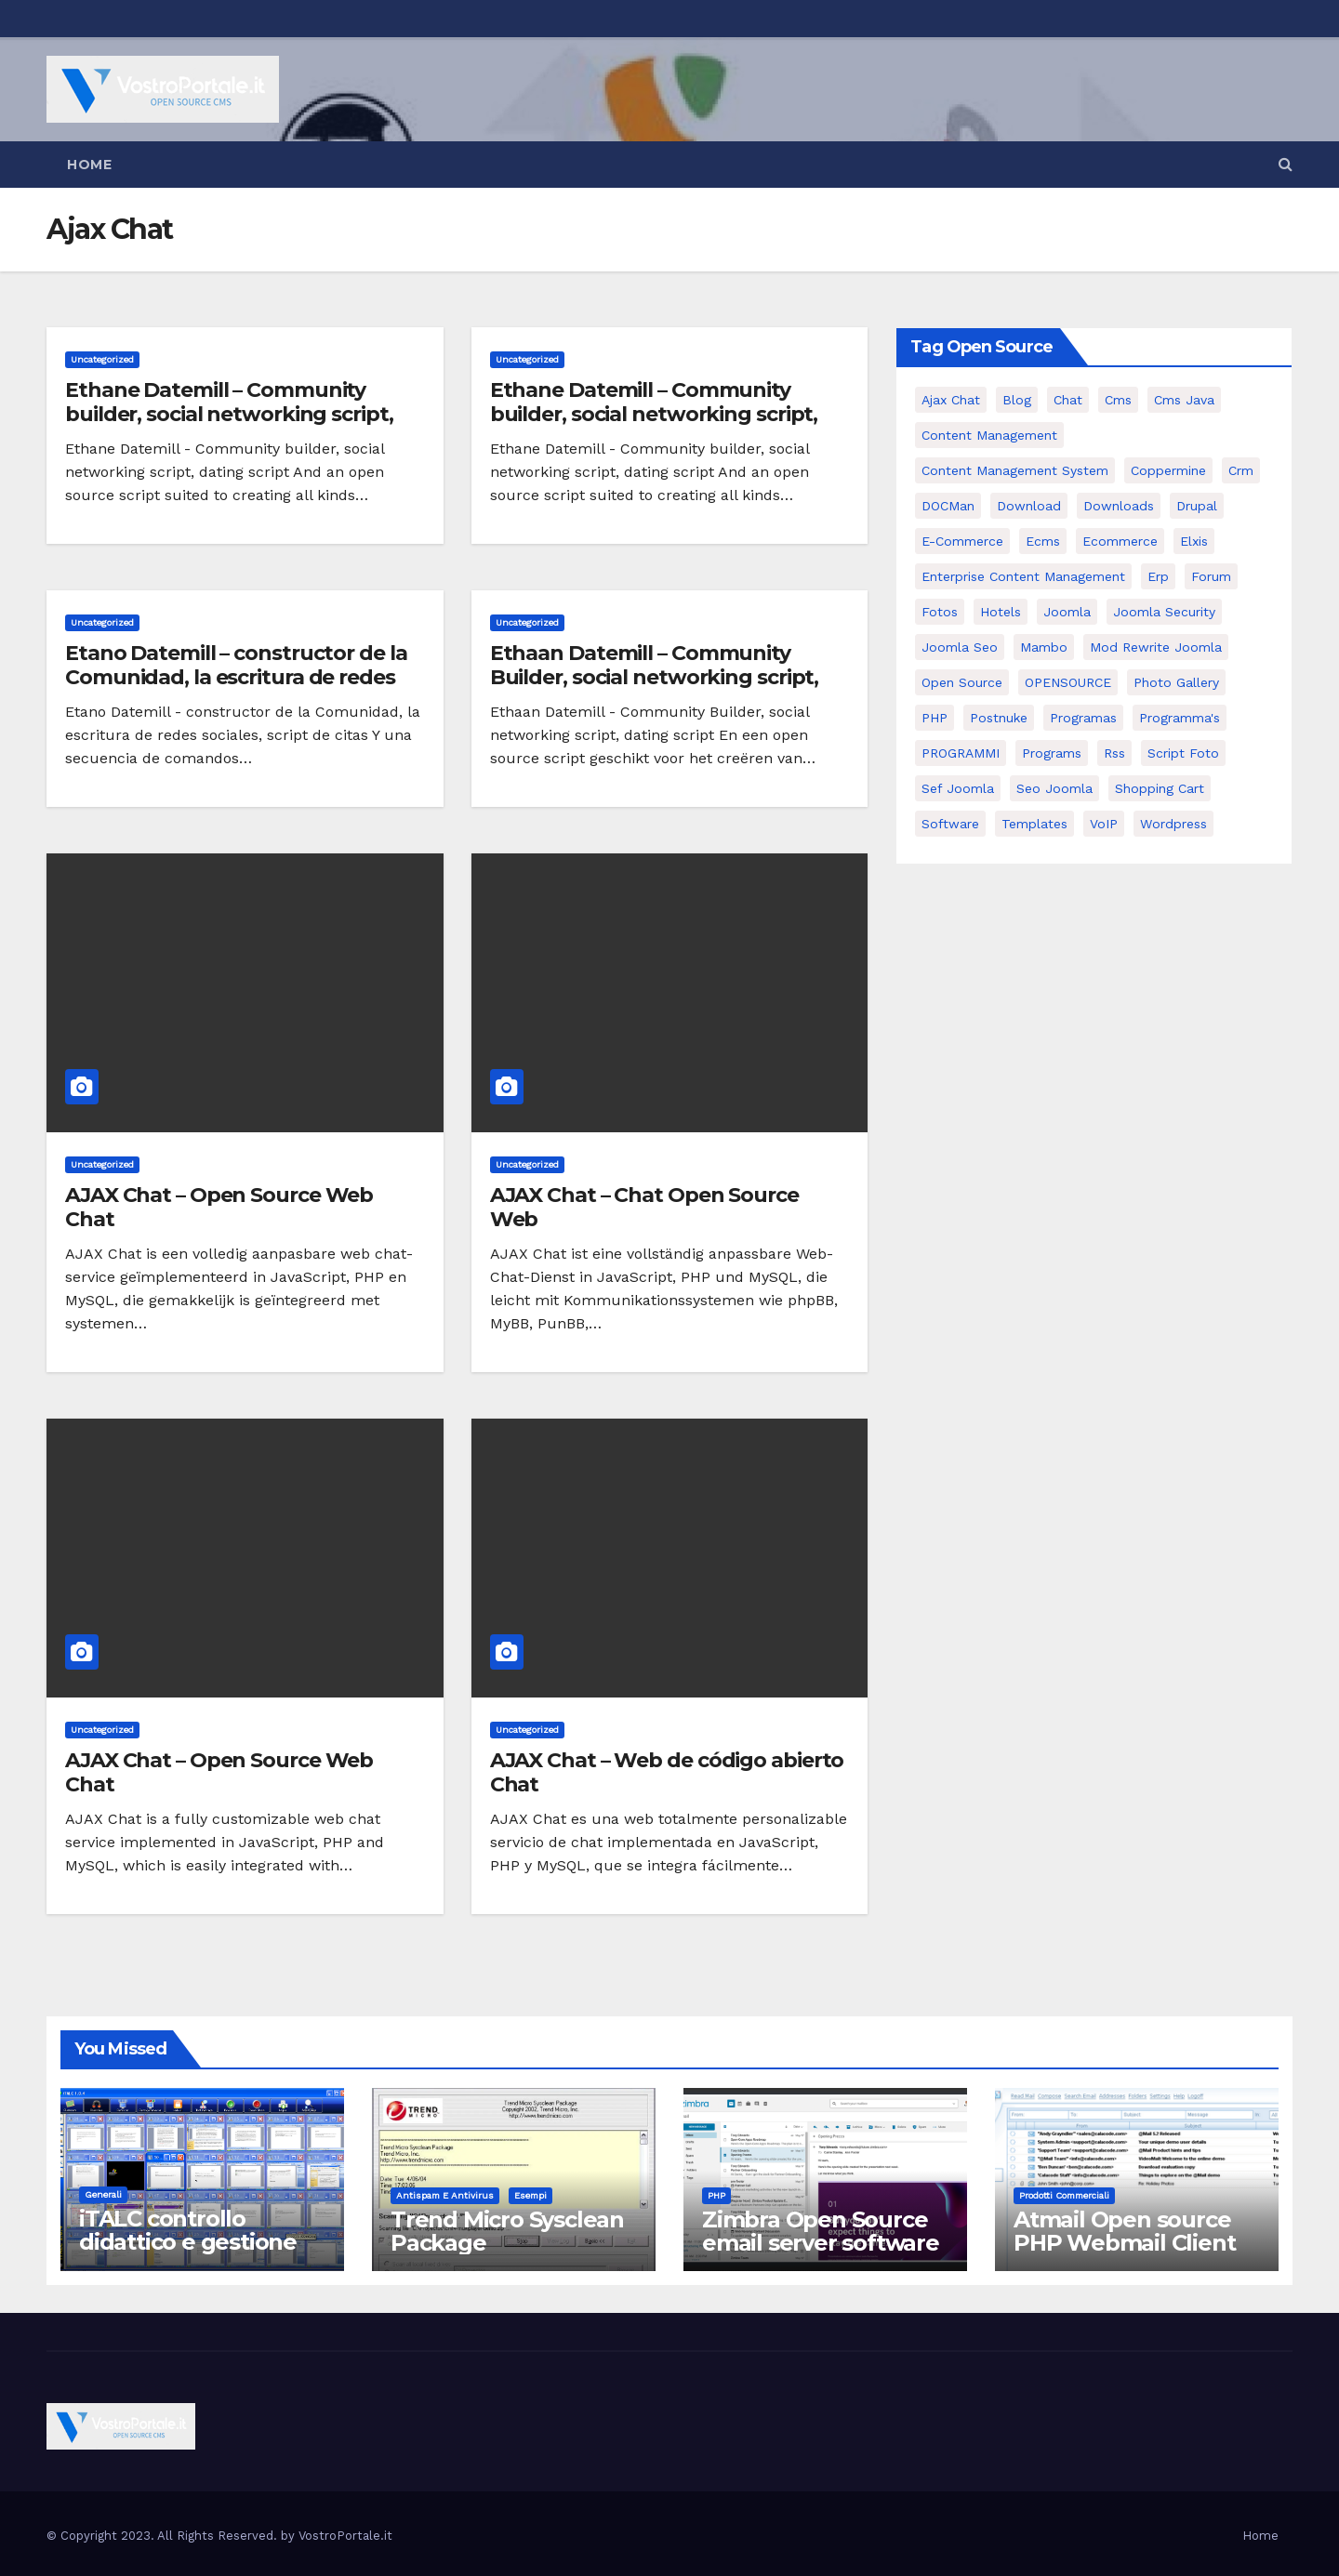 The image size is (1339, 2576). What do you see at coordinates (1023, 576) in the screenshot?
I see `enterprise content management [enterprise content management (7 elementi)]` at bounding box center [1023, 576].